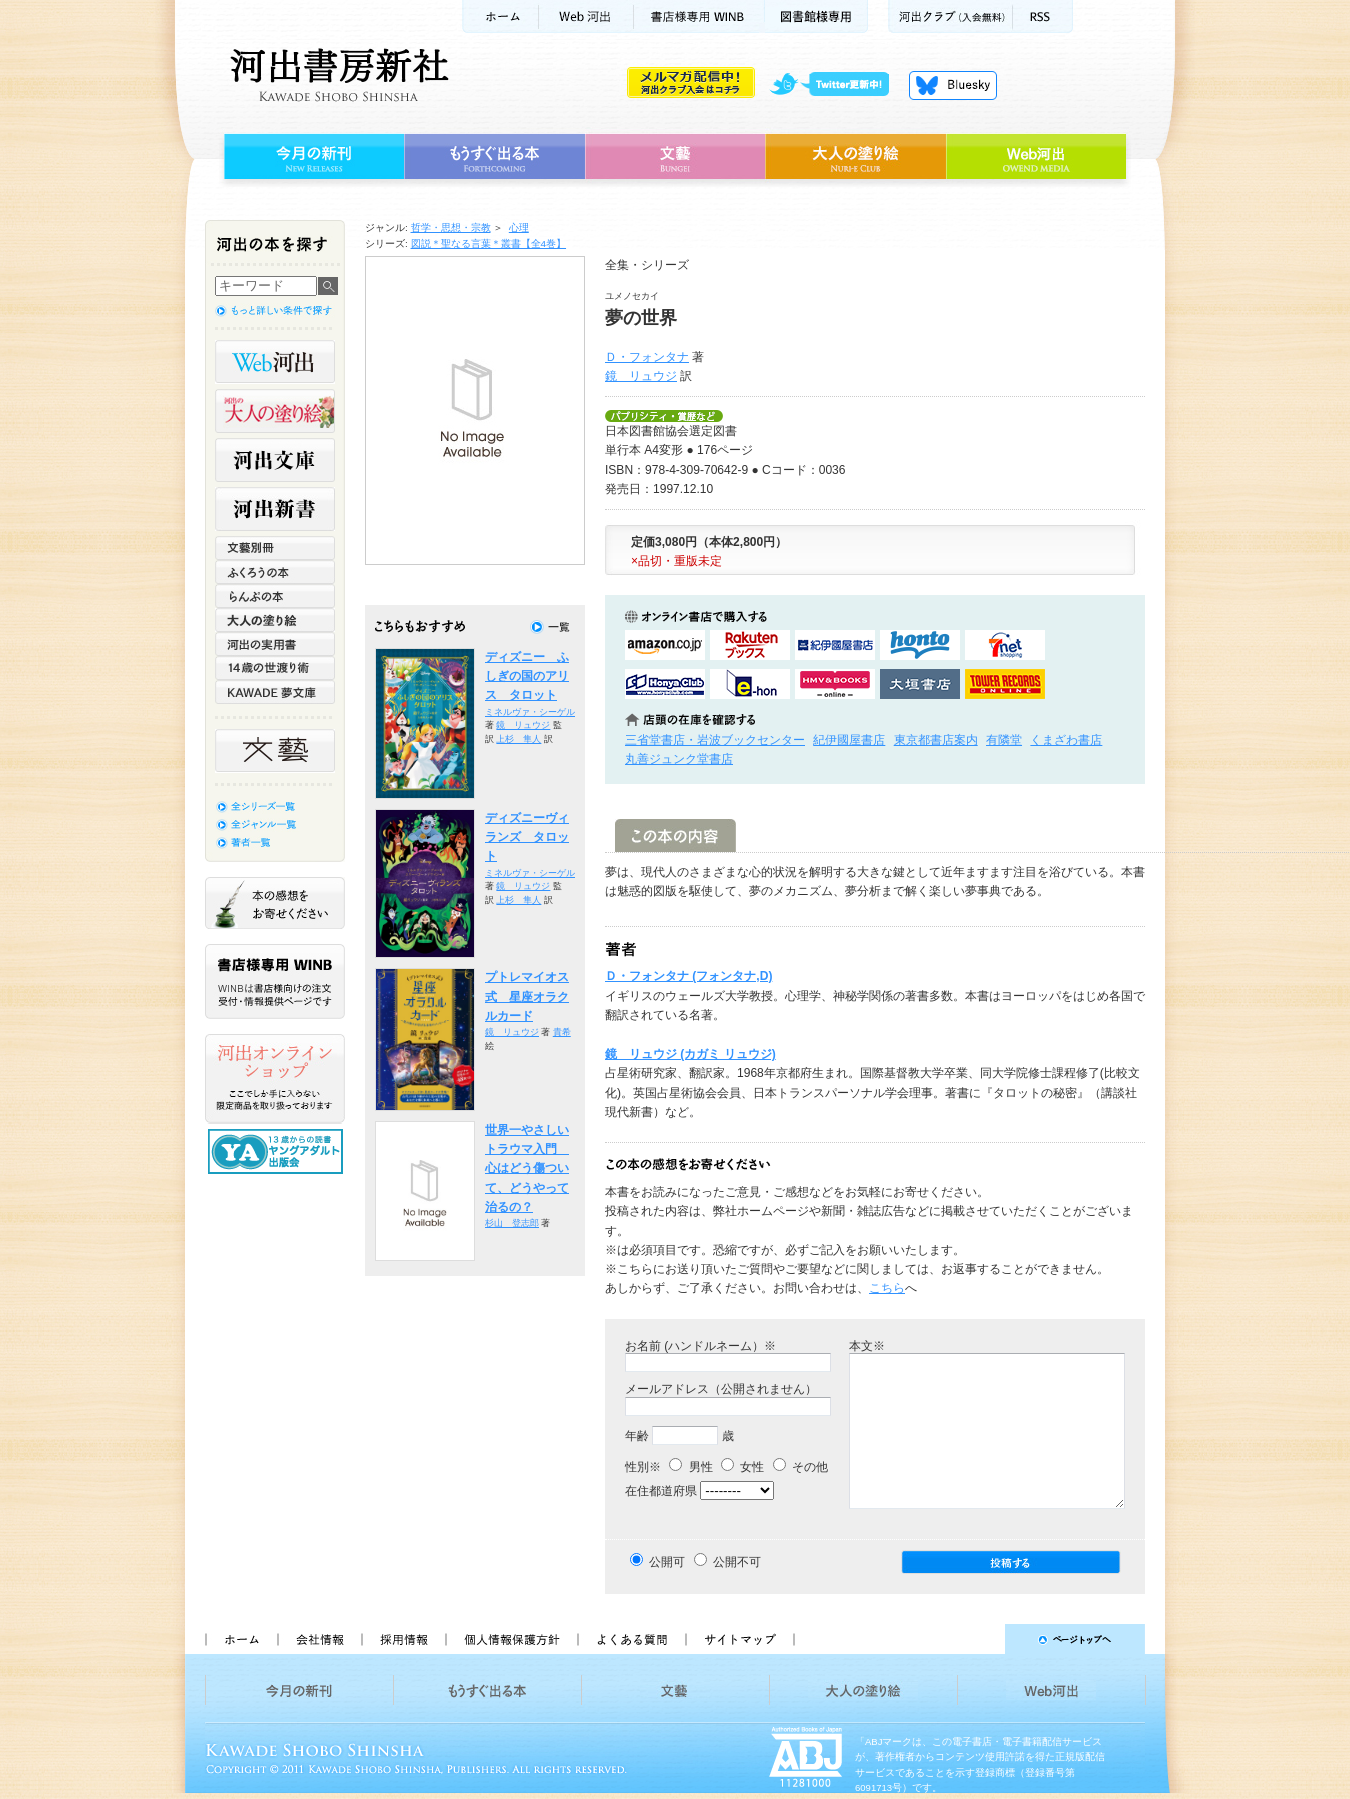  Describe the element at coordinates (527, 996) in the screenshot. I see `プトレマイオス式 星座オラクルカード` at that location.